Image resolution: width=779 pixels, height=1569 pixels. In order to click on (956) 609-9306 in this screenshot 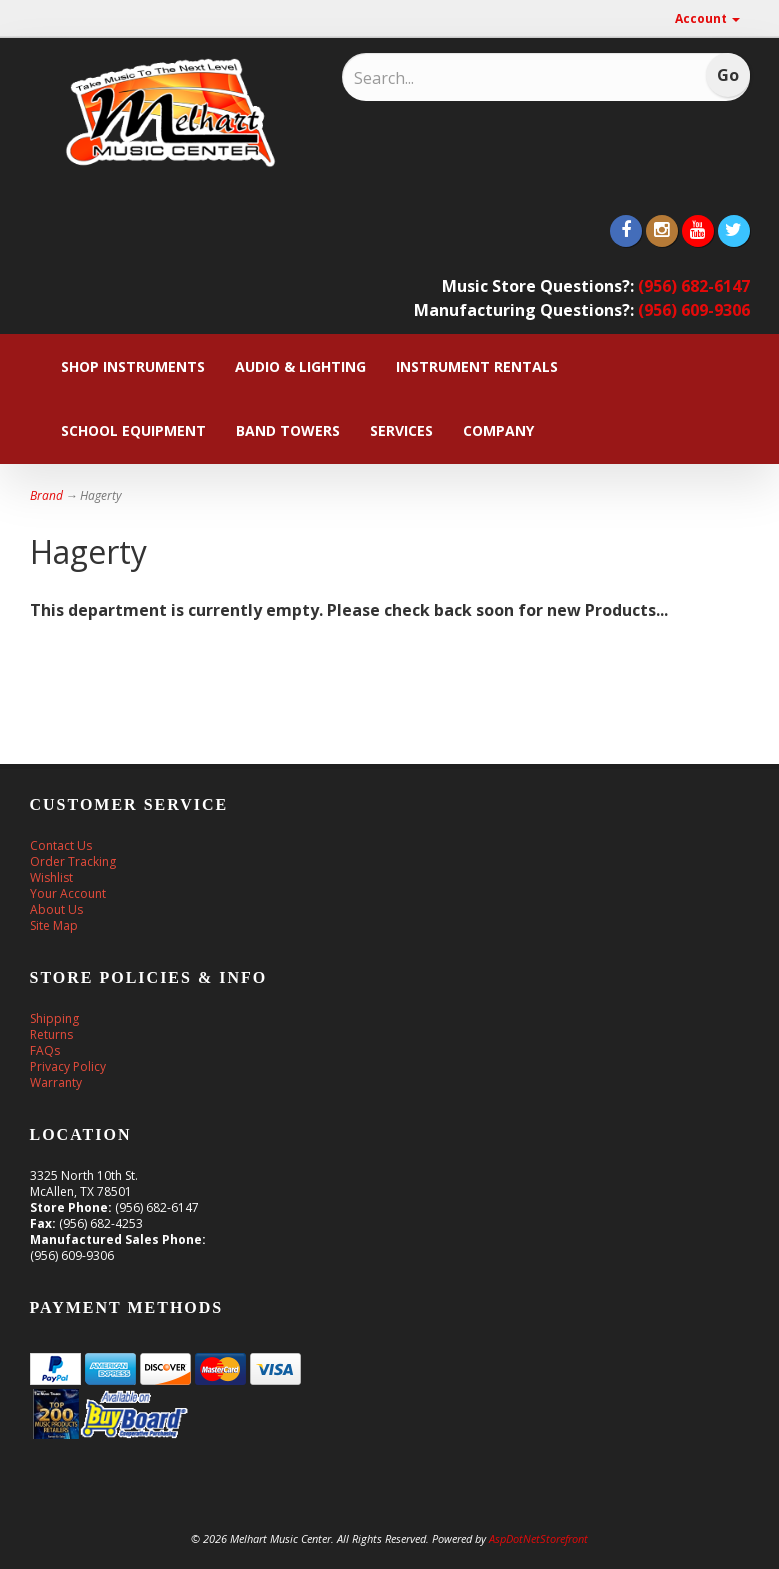, I will do `click(694, 310)`.